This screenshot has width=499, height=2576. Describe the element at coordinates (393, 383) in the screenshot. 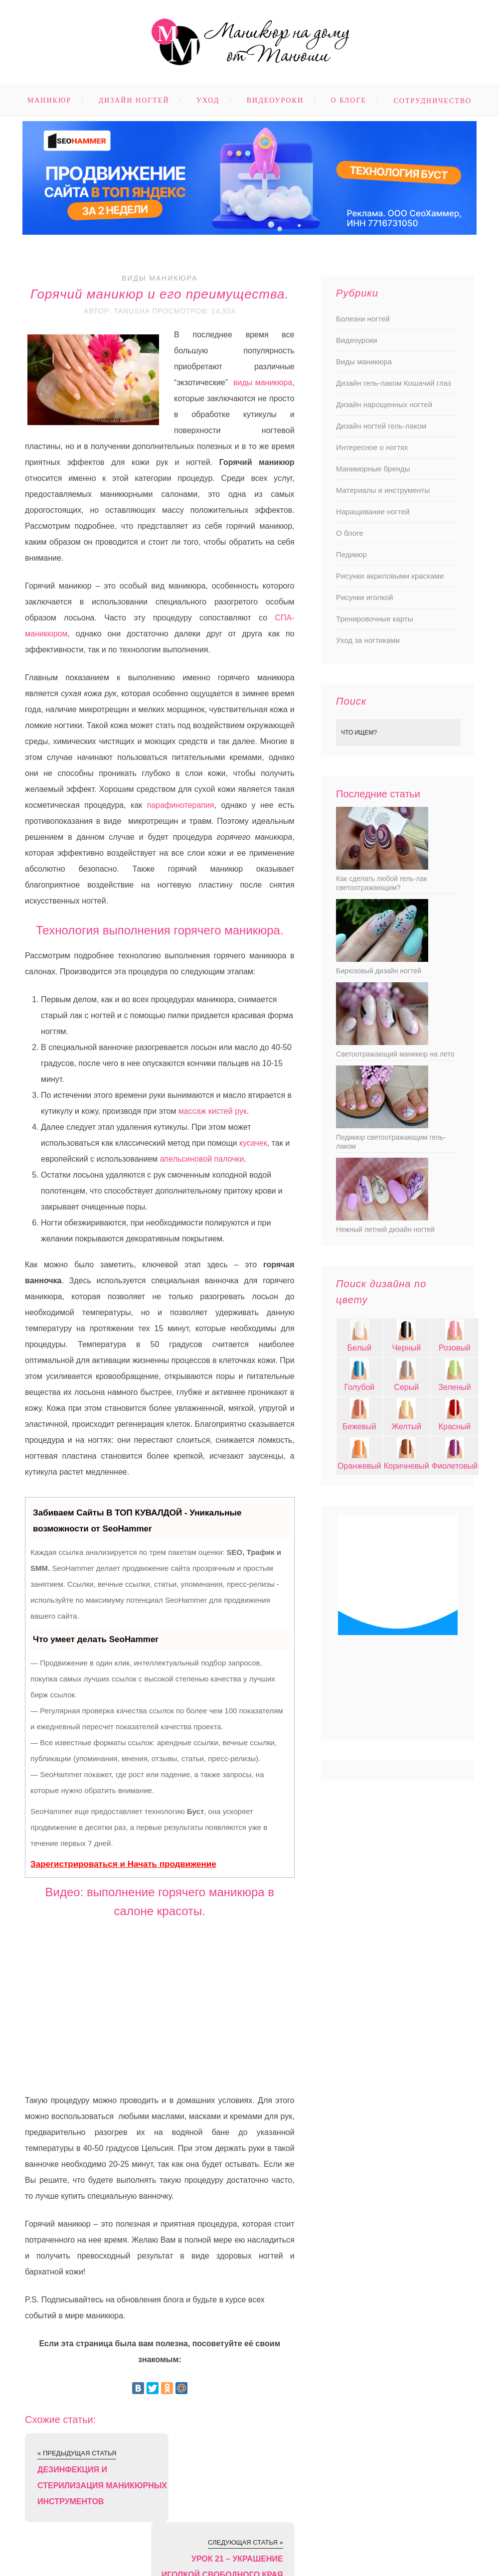

I see `Дизайн гель-лаком Кошачий глаз` at that location.